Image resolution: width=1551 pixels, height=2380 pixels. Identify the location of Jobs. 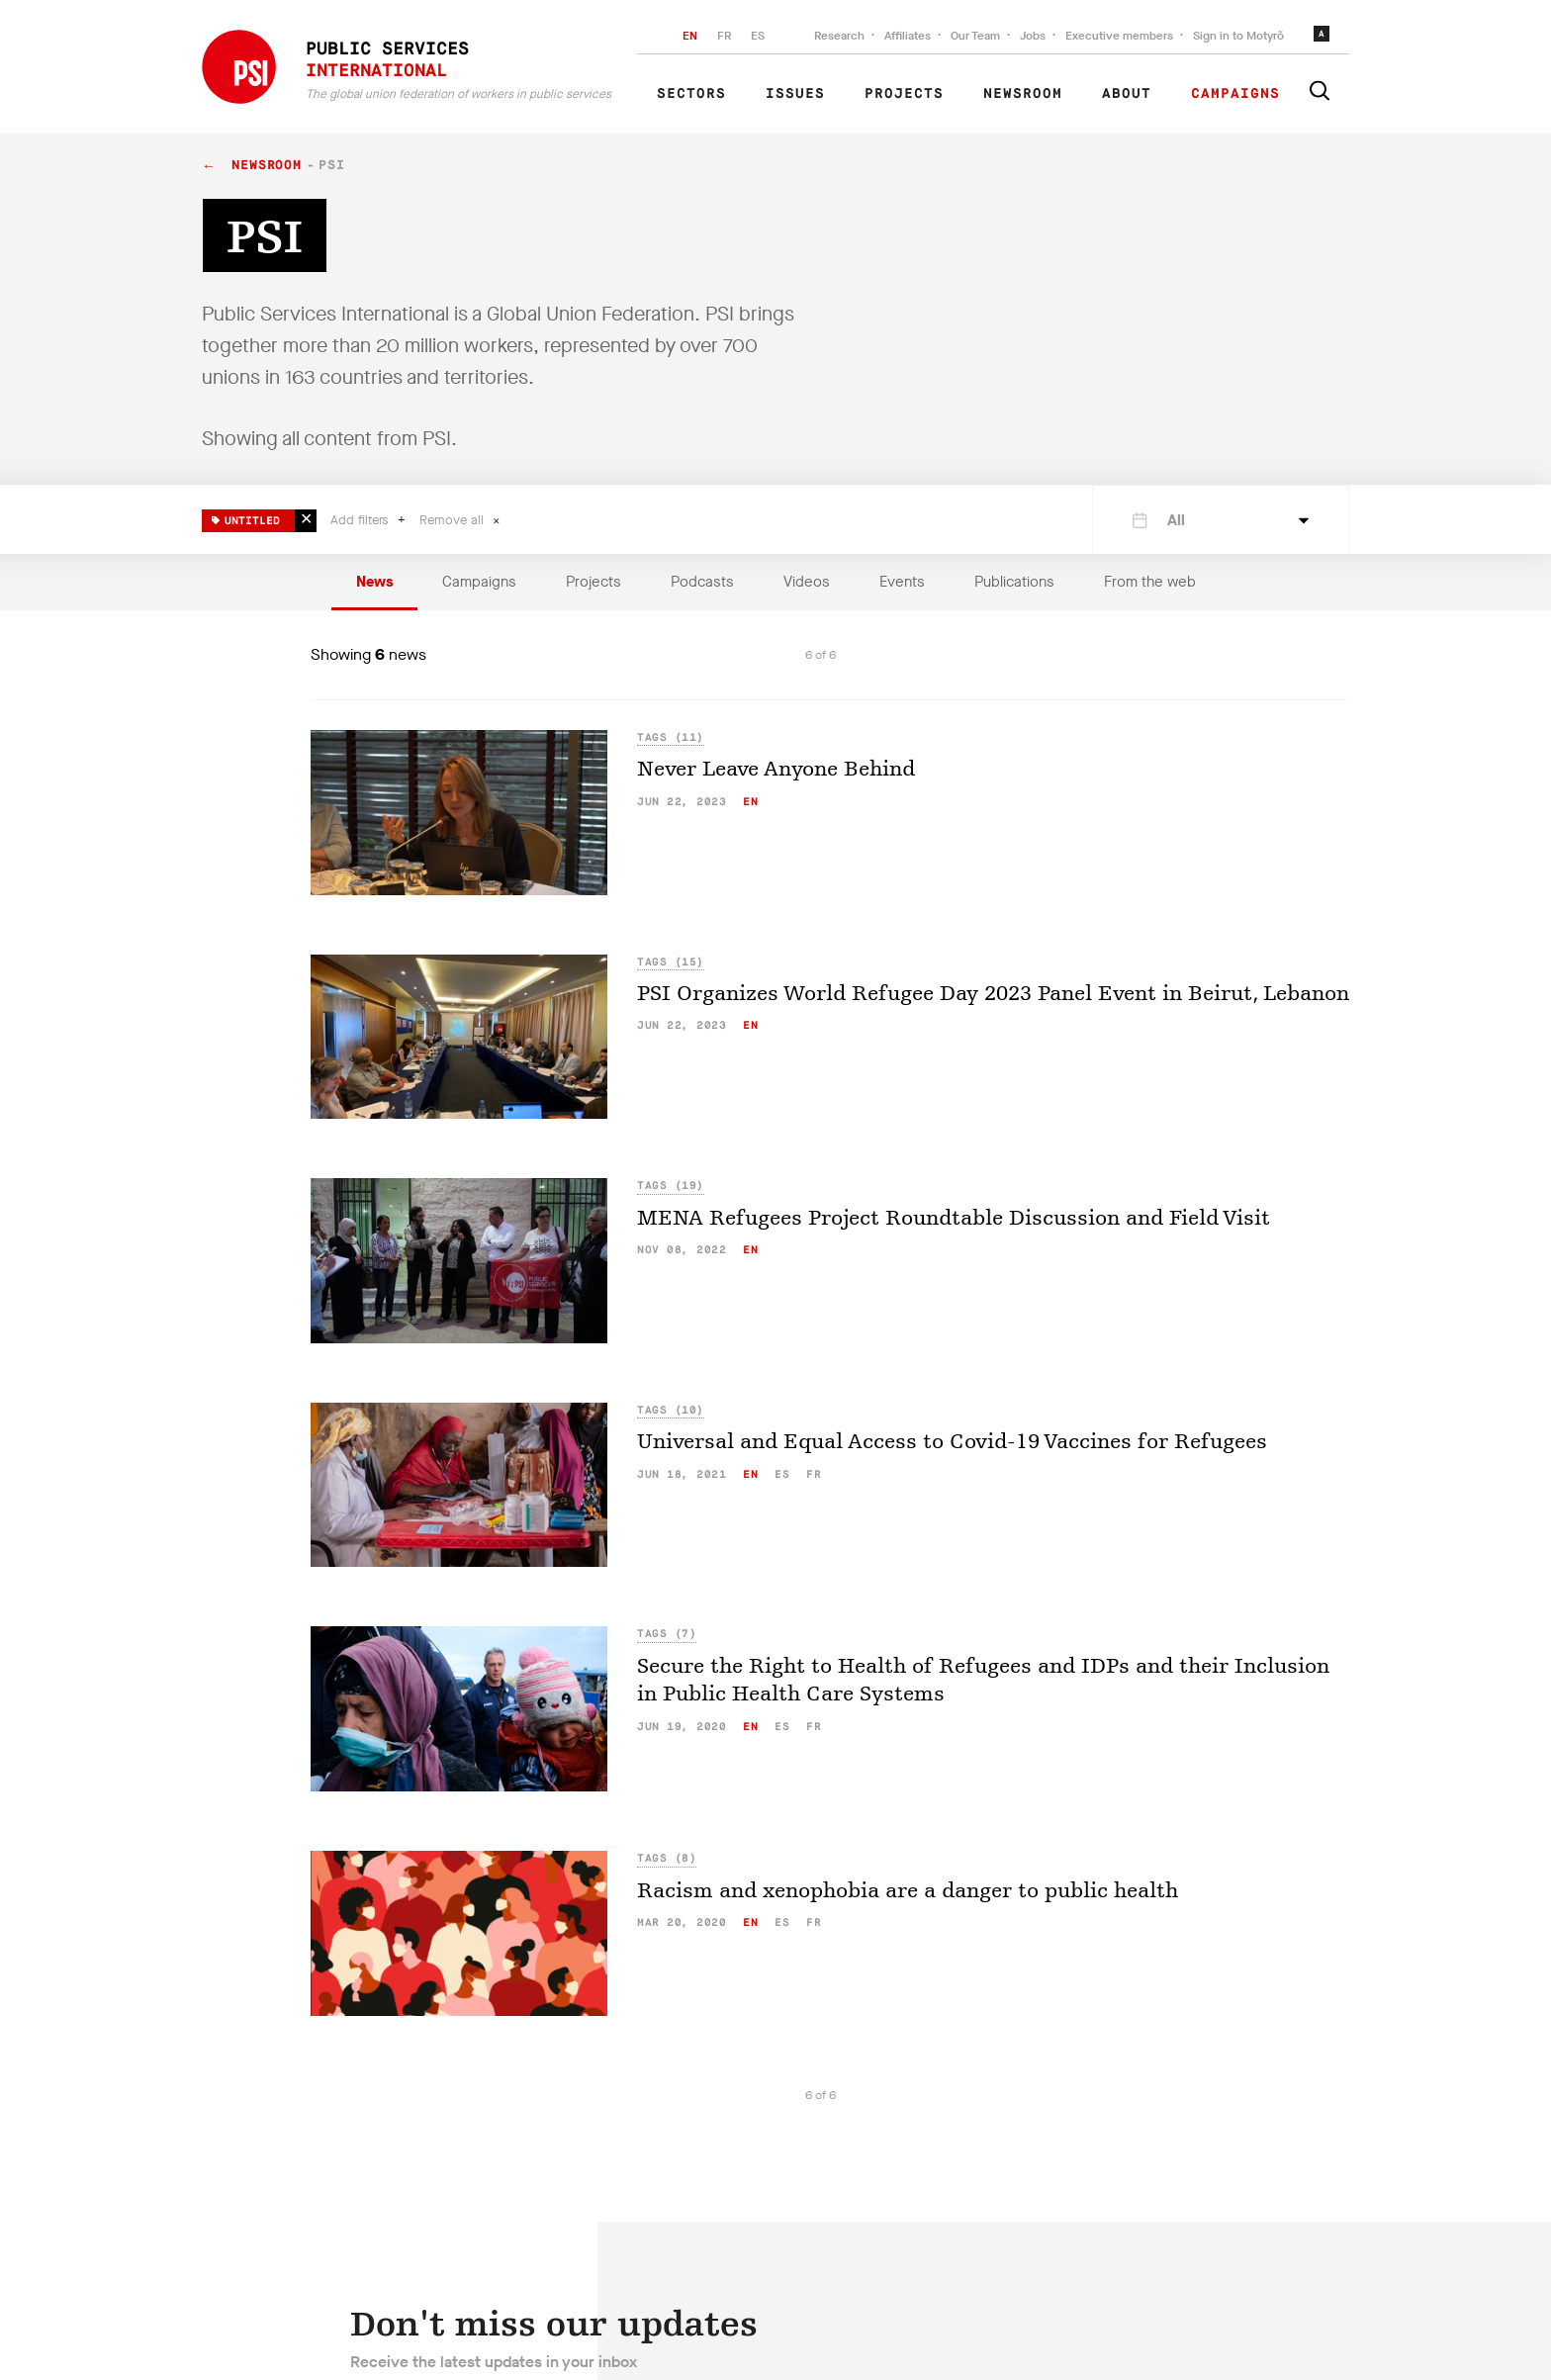
(1033, 36).